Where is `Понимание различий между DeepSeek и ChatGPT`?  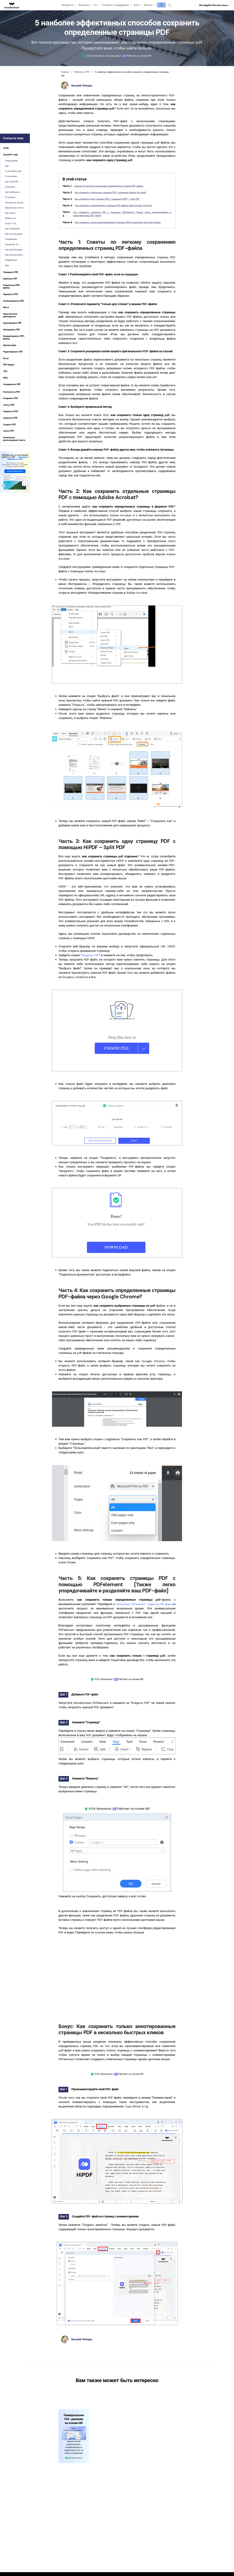 Понимание различий между DeepSeek и ChatGPT is located at coordinates (13, 239).